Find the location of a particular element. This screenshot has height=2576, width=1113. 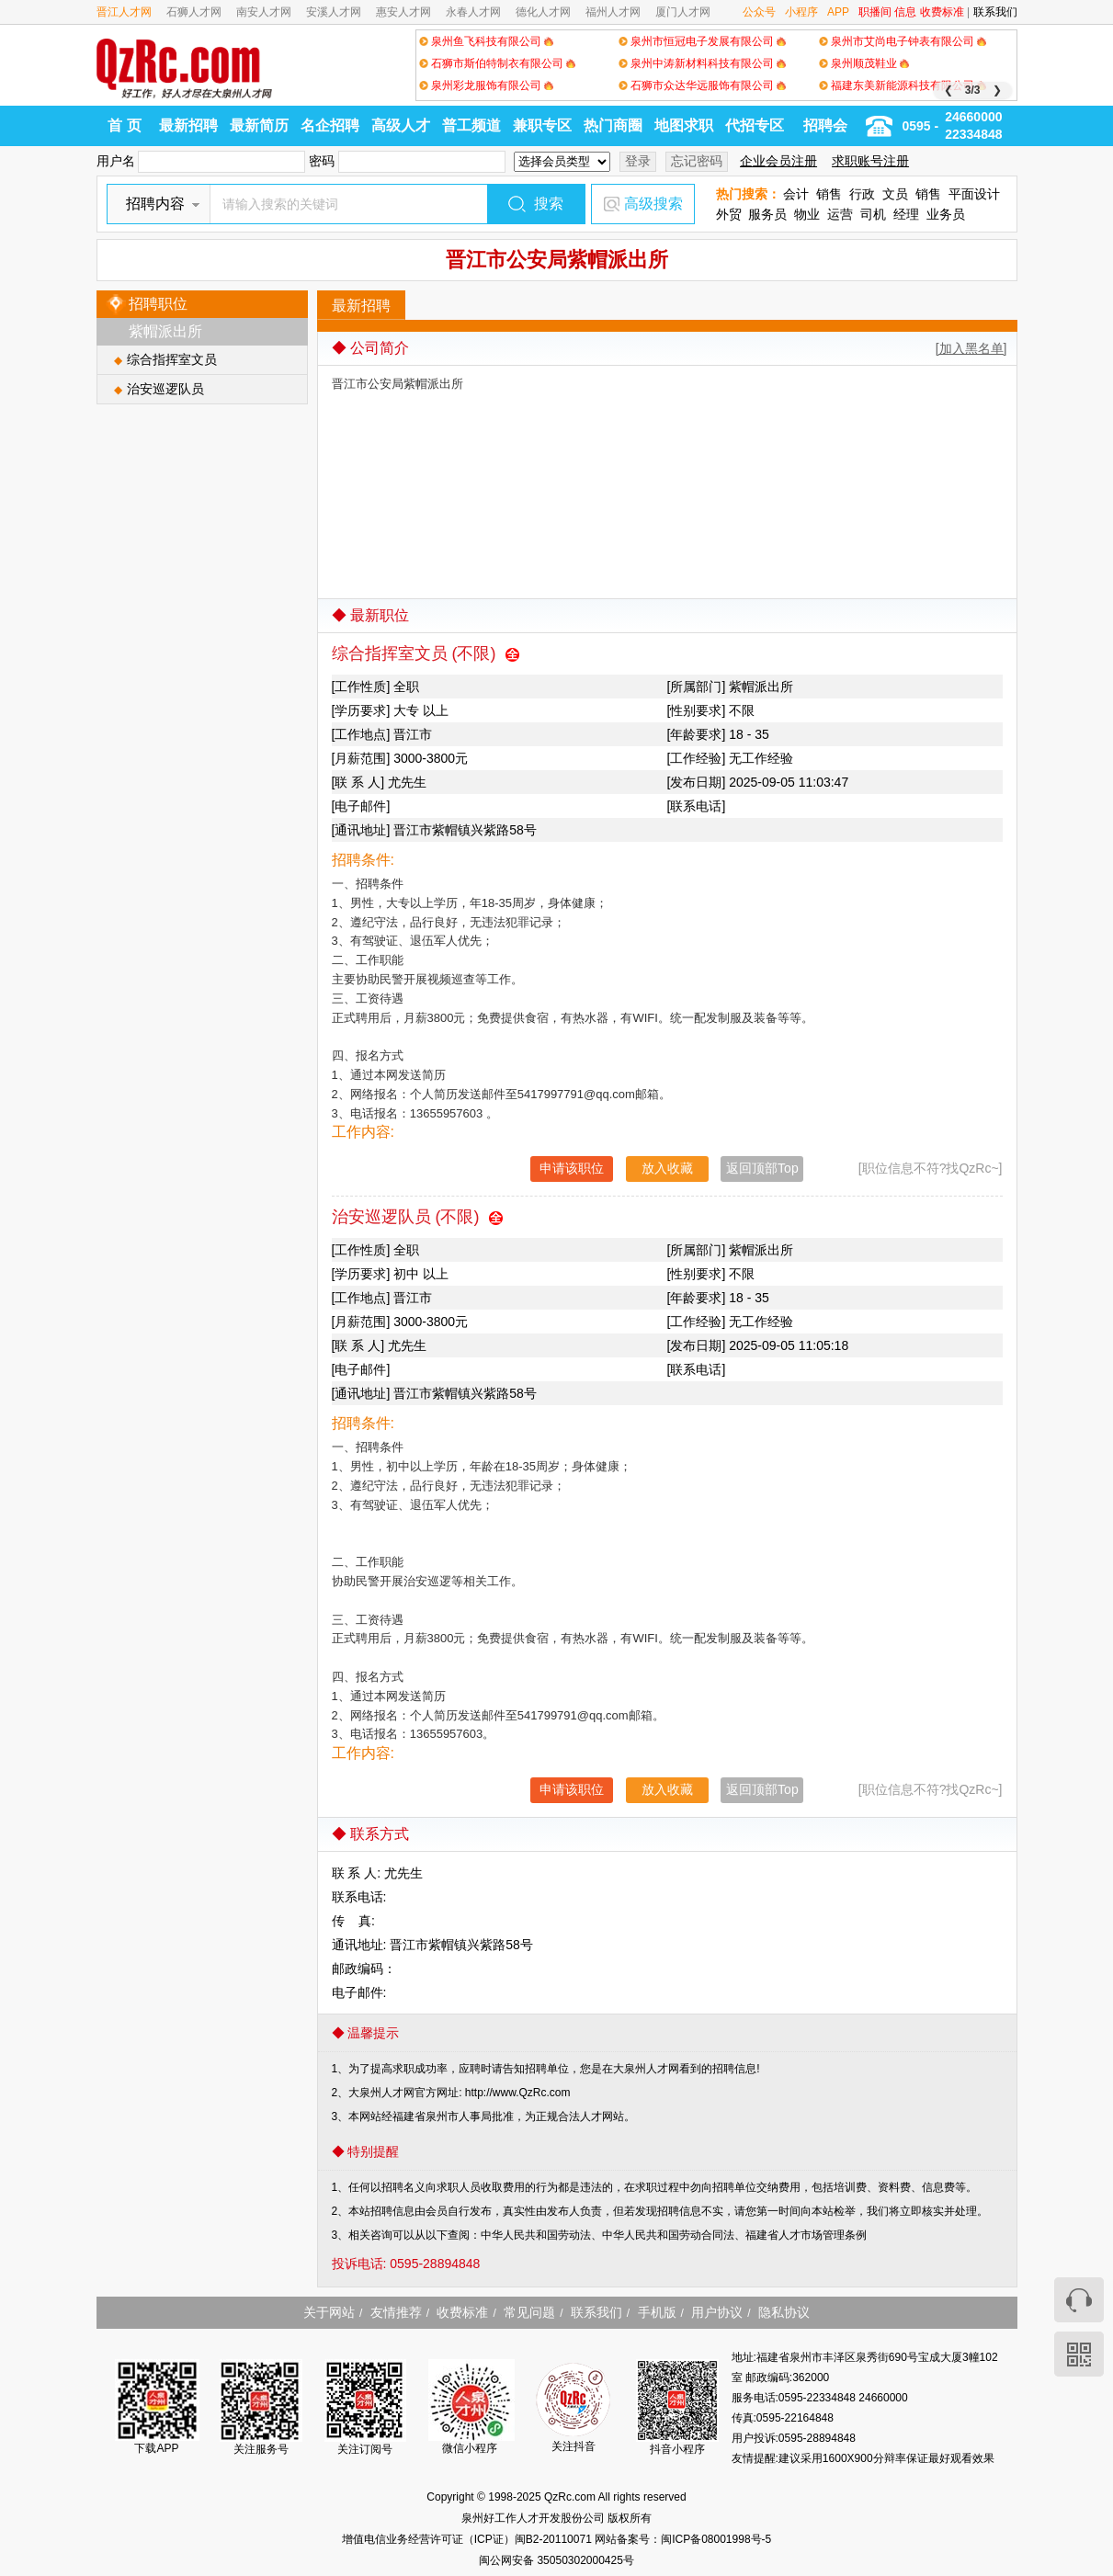

晋江人才网 is located at coordinates (124, 12).